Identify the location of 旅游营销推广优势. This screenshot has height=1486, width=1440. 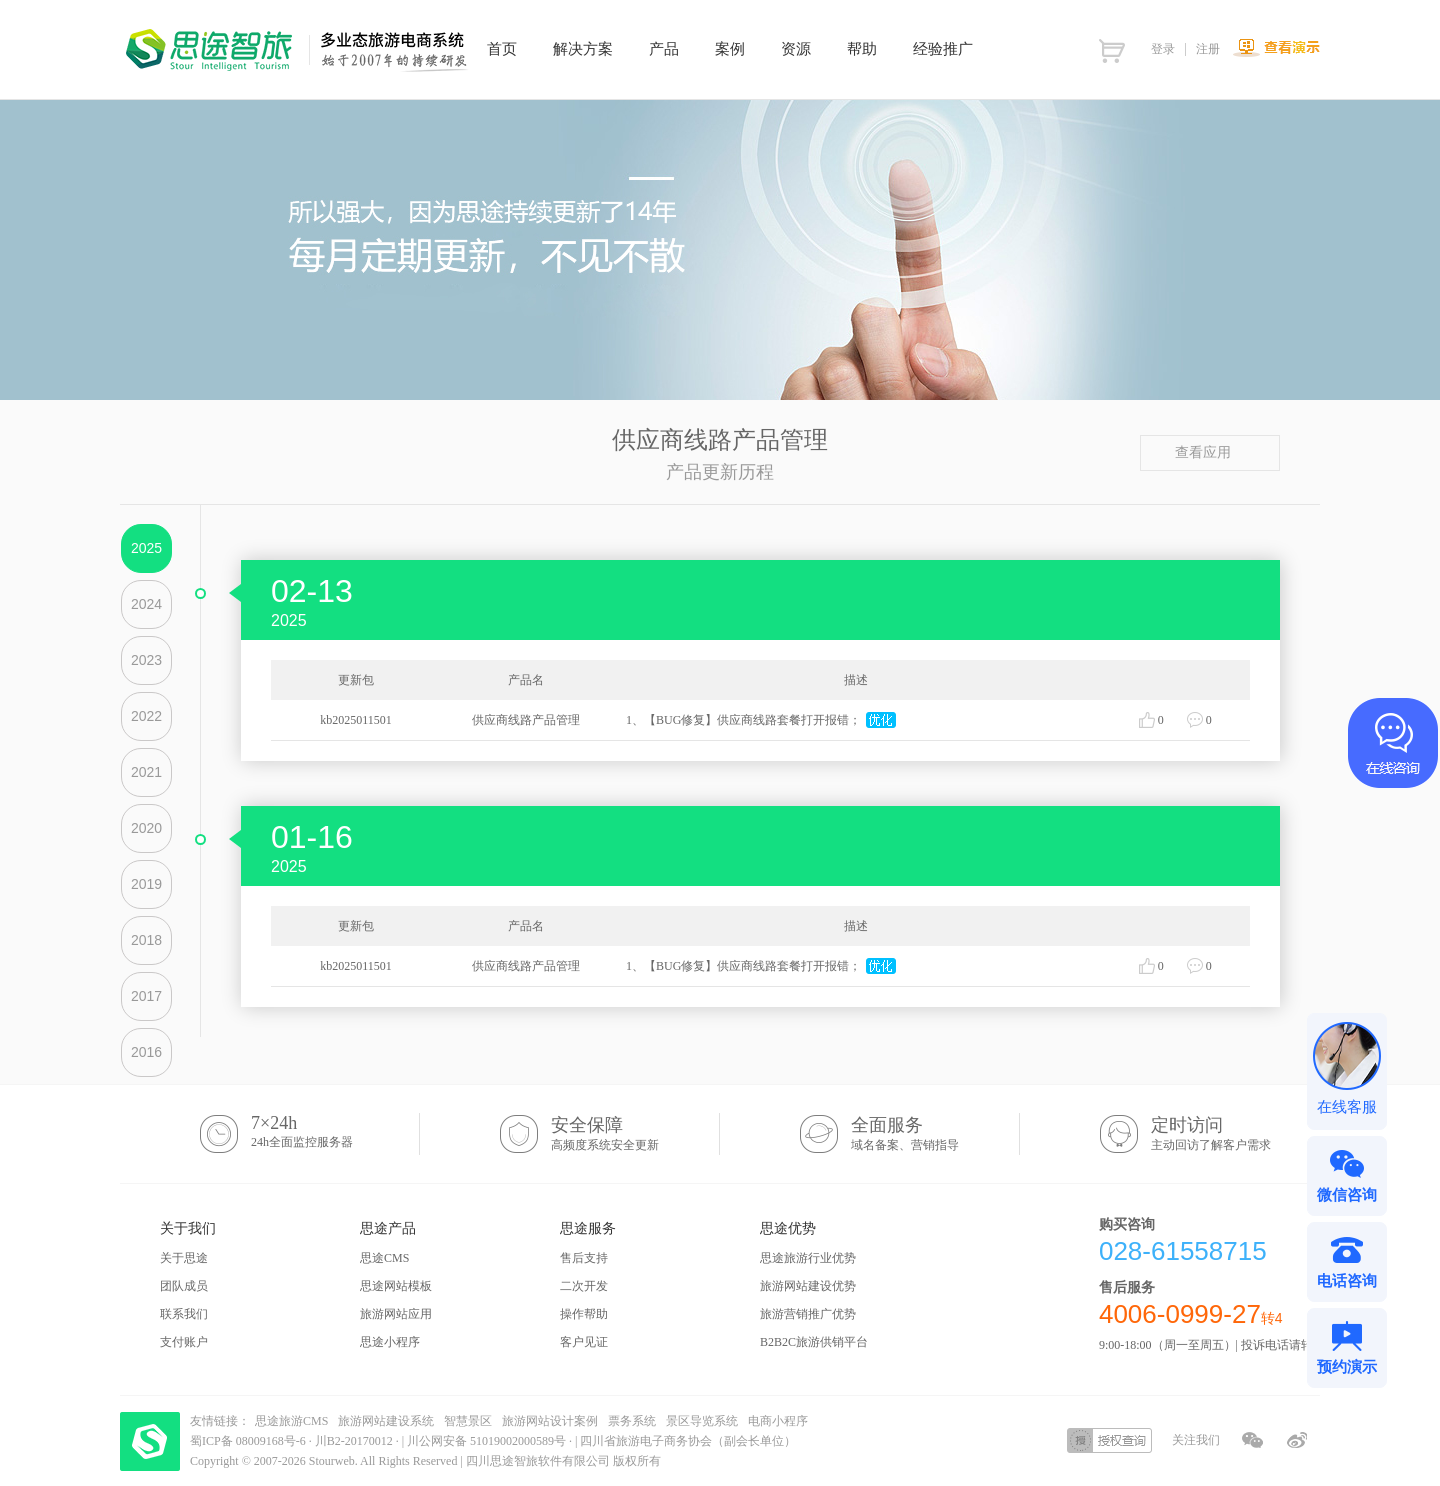
(808, 1314).